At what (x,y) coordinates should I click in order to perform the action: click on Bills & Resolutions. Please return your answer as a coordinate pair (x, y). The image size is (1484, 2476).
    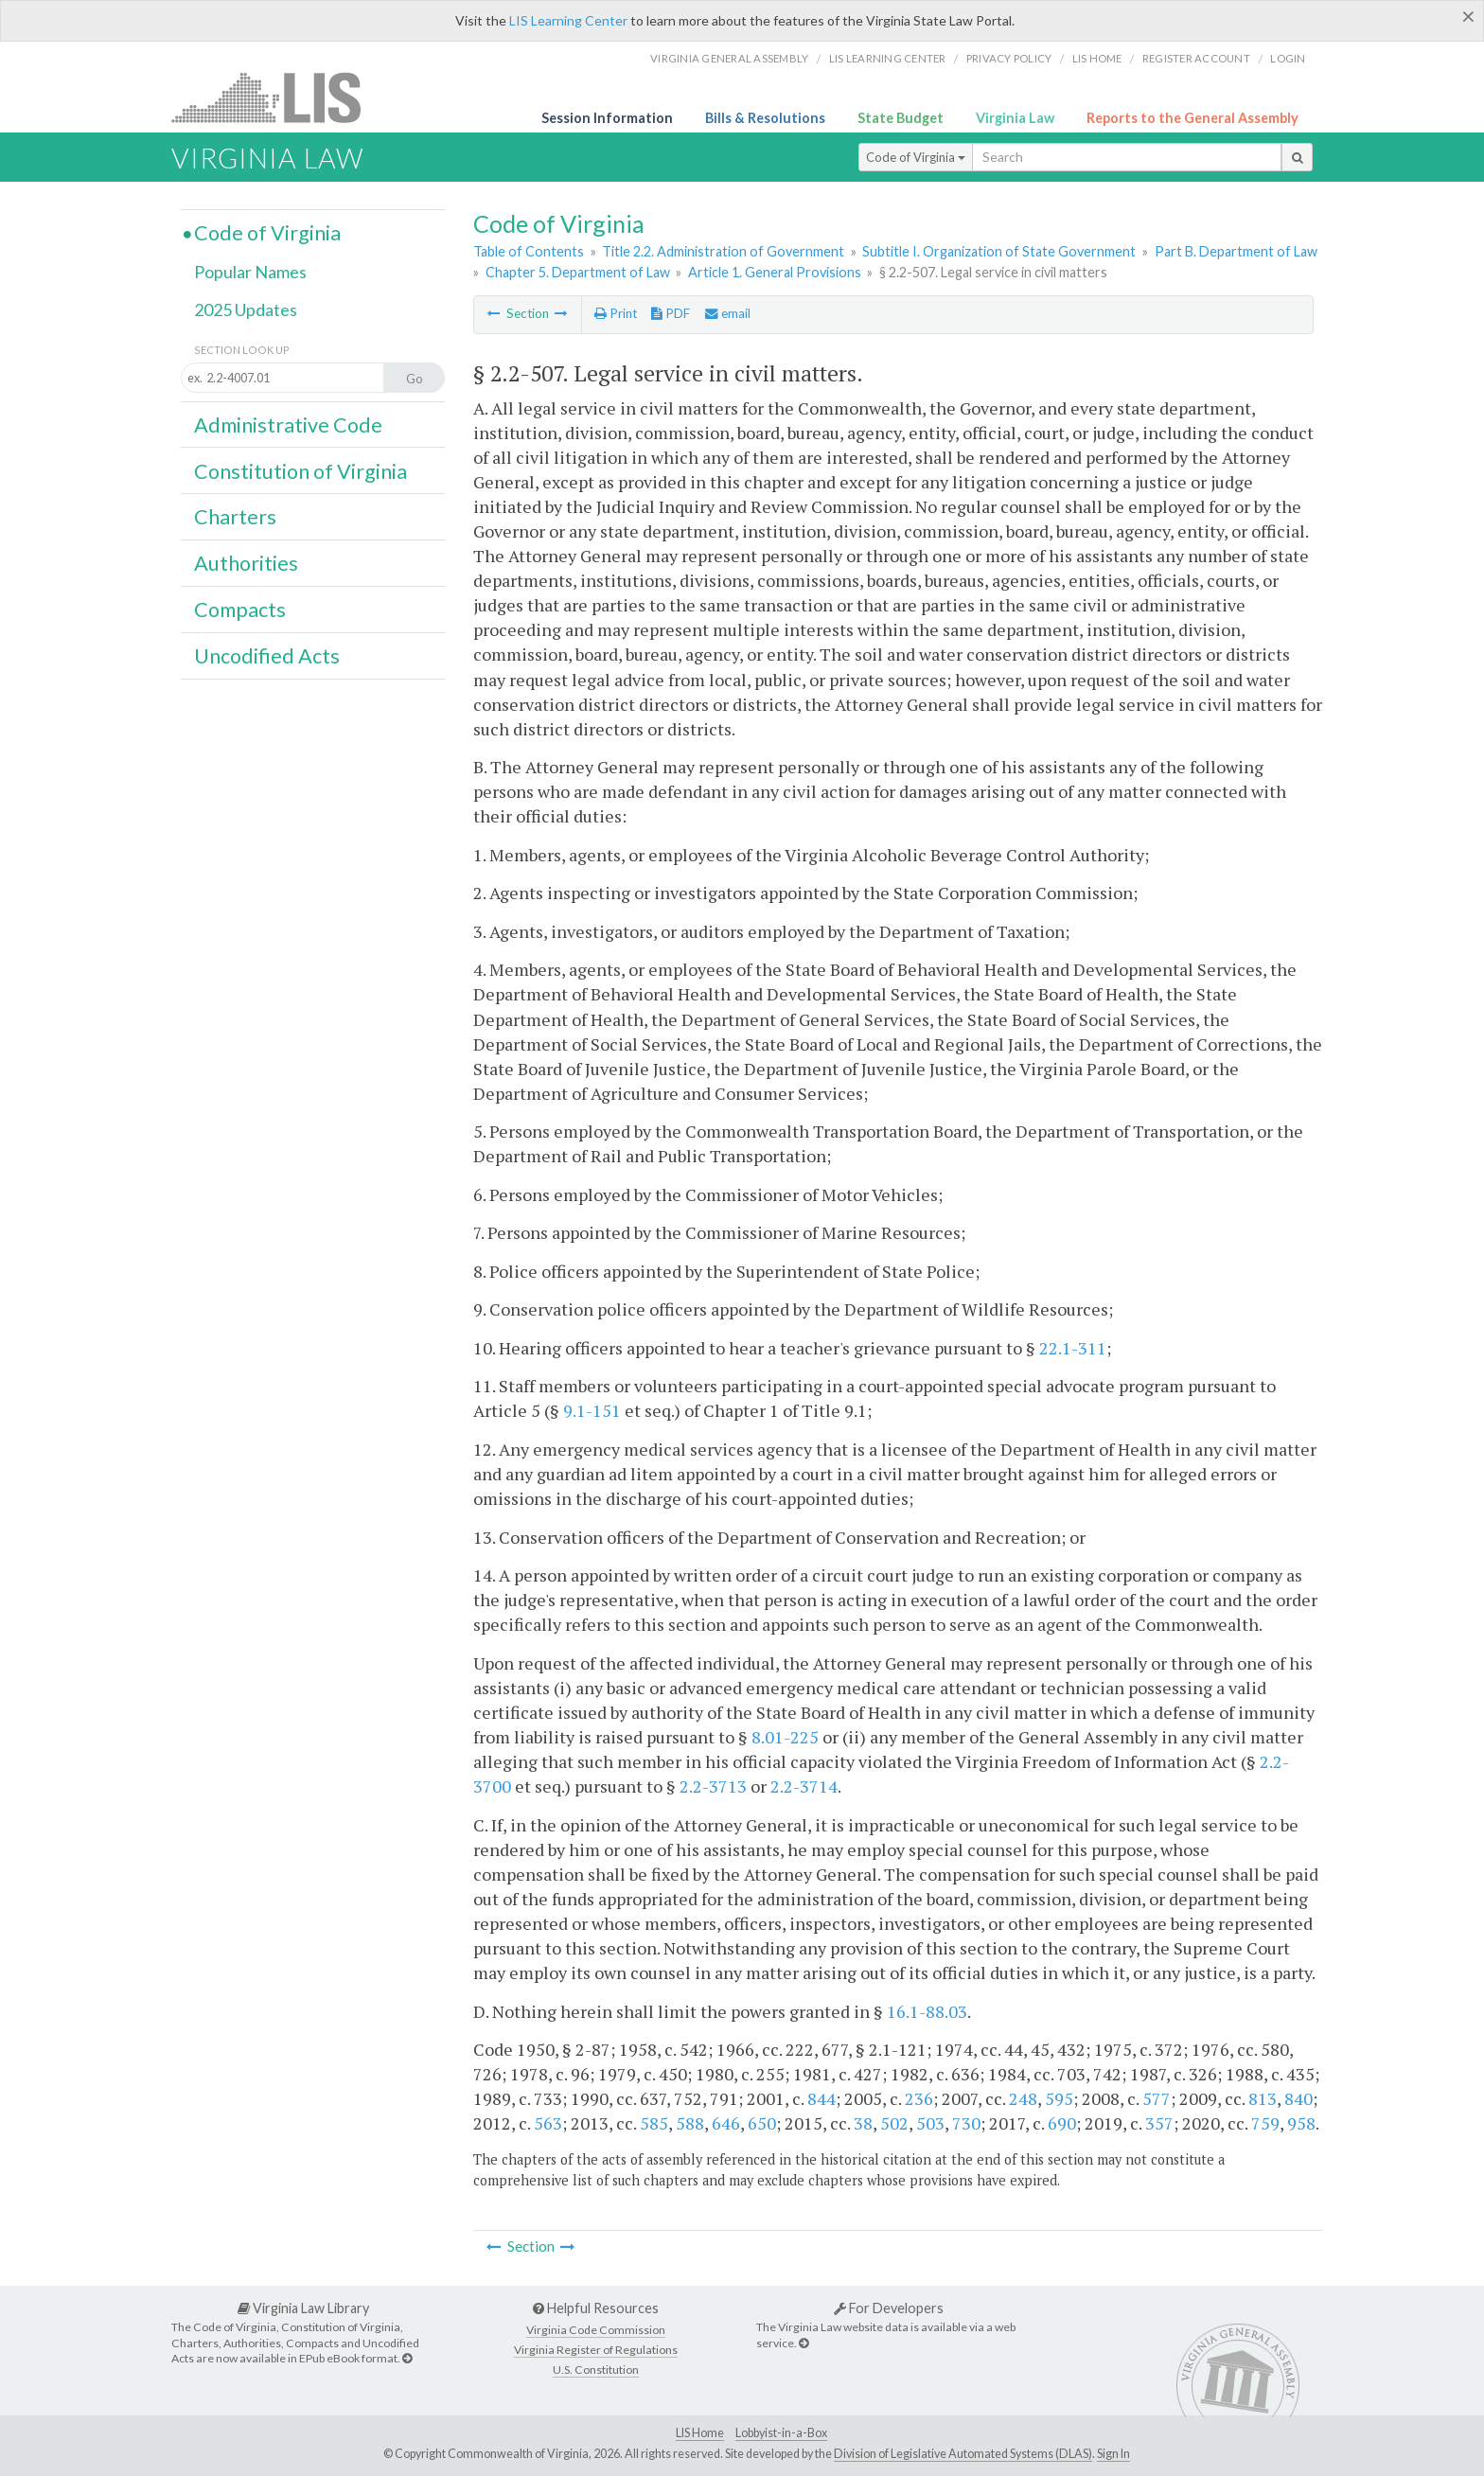
    Looking at the image, I should click on (765, 118).